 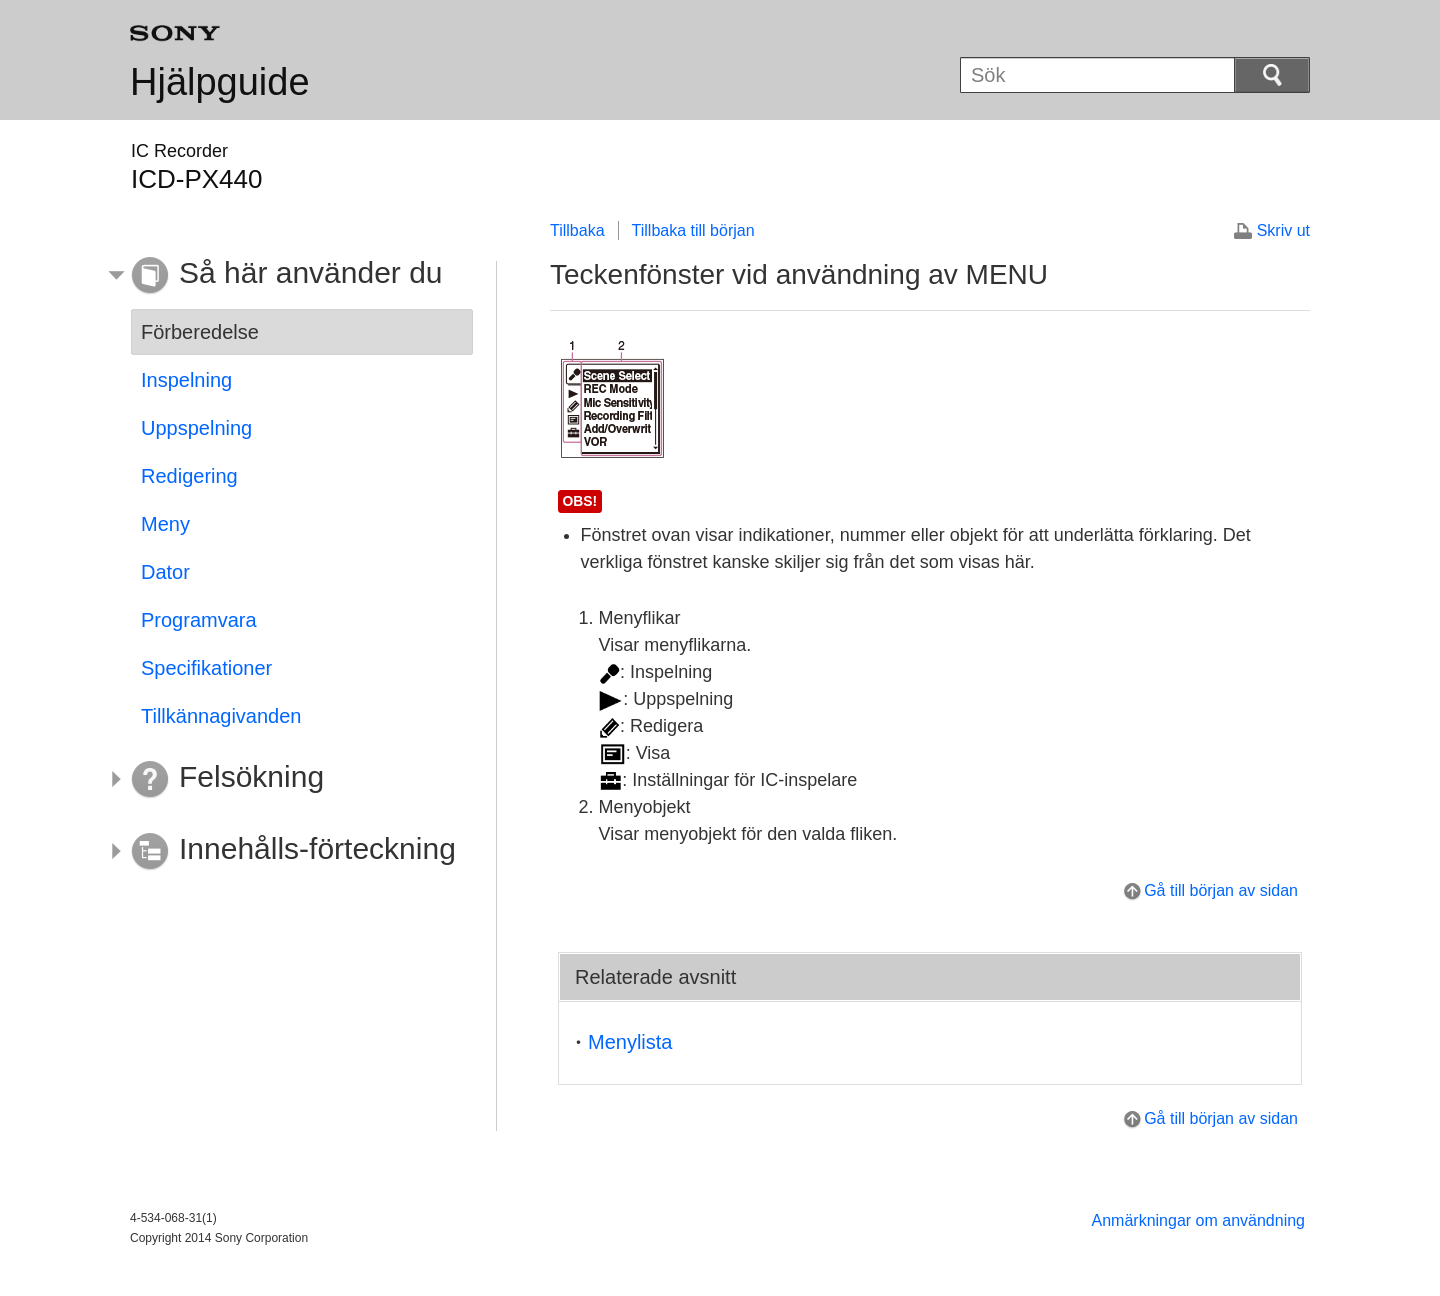 I want to click on Hjälpguide, so click(x=220, y=82).